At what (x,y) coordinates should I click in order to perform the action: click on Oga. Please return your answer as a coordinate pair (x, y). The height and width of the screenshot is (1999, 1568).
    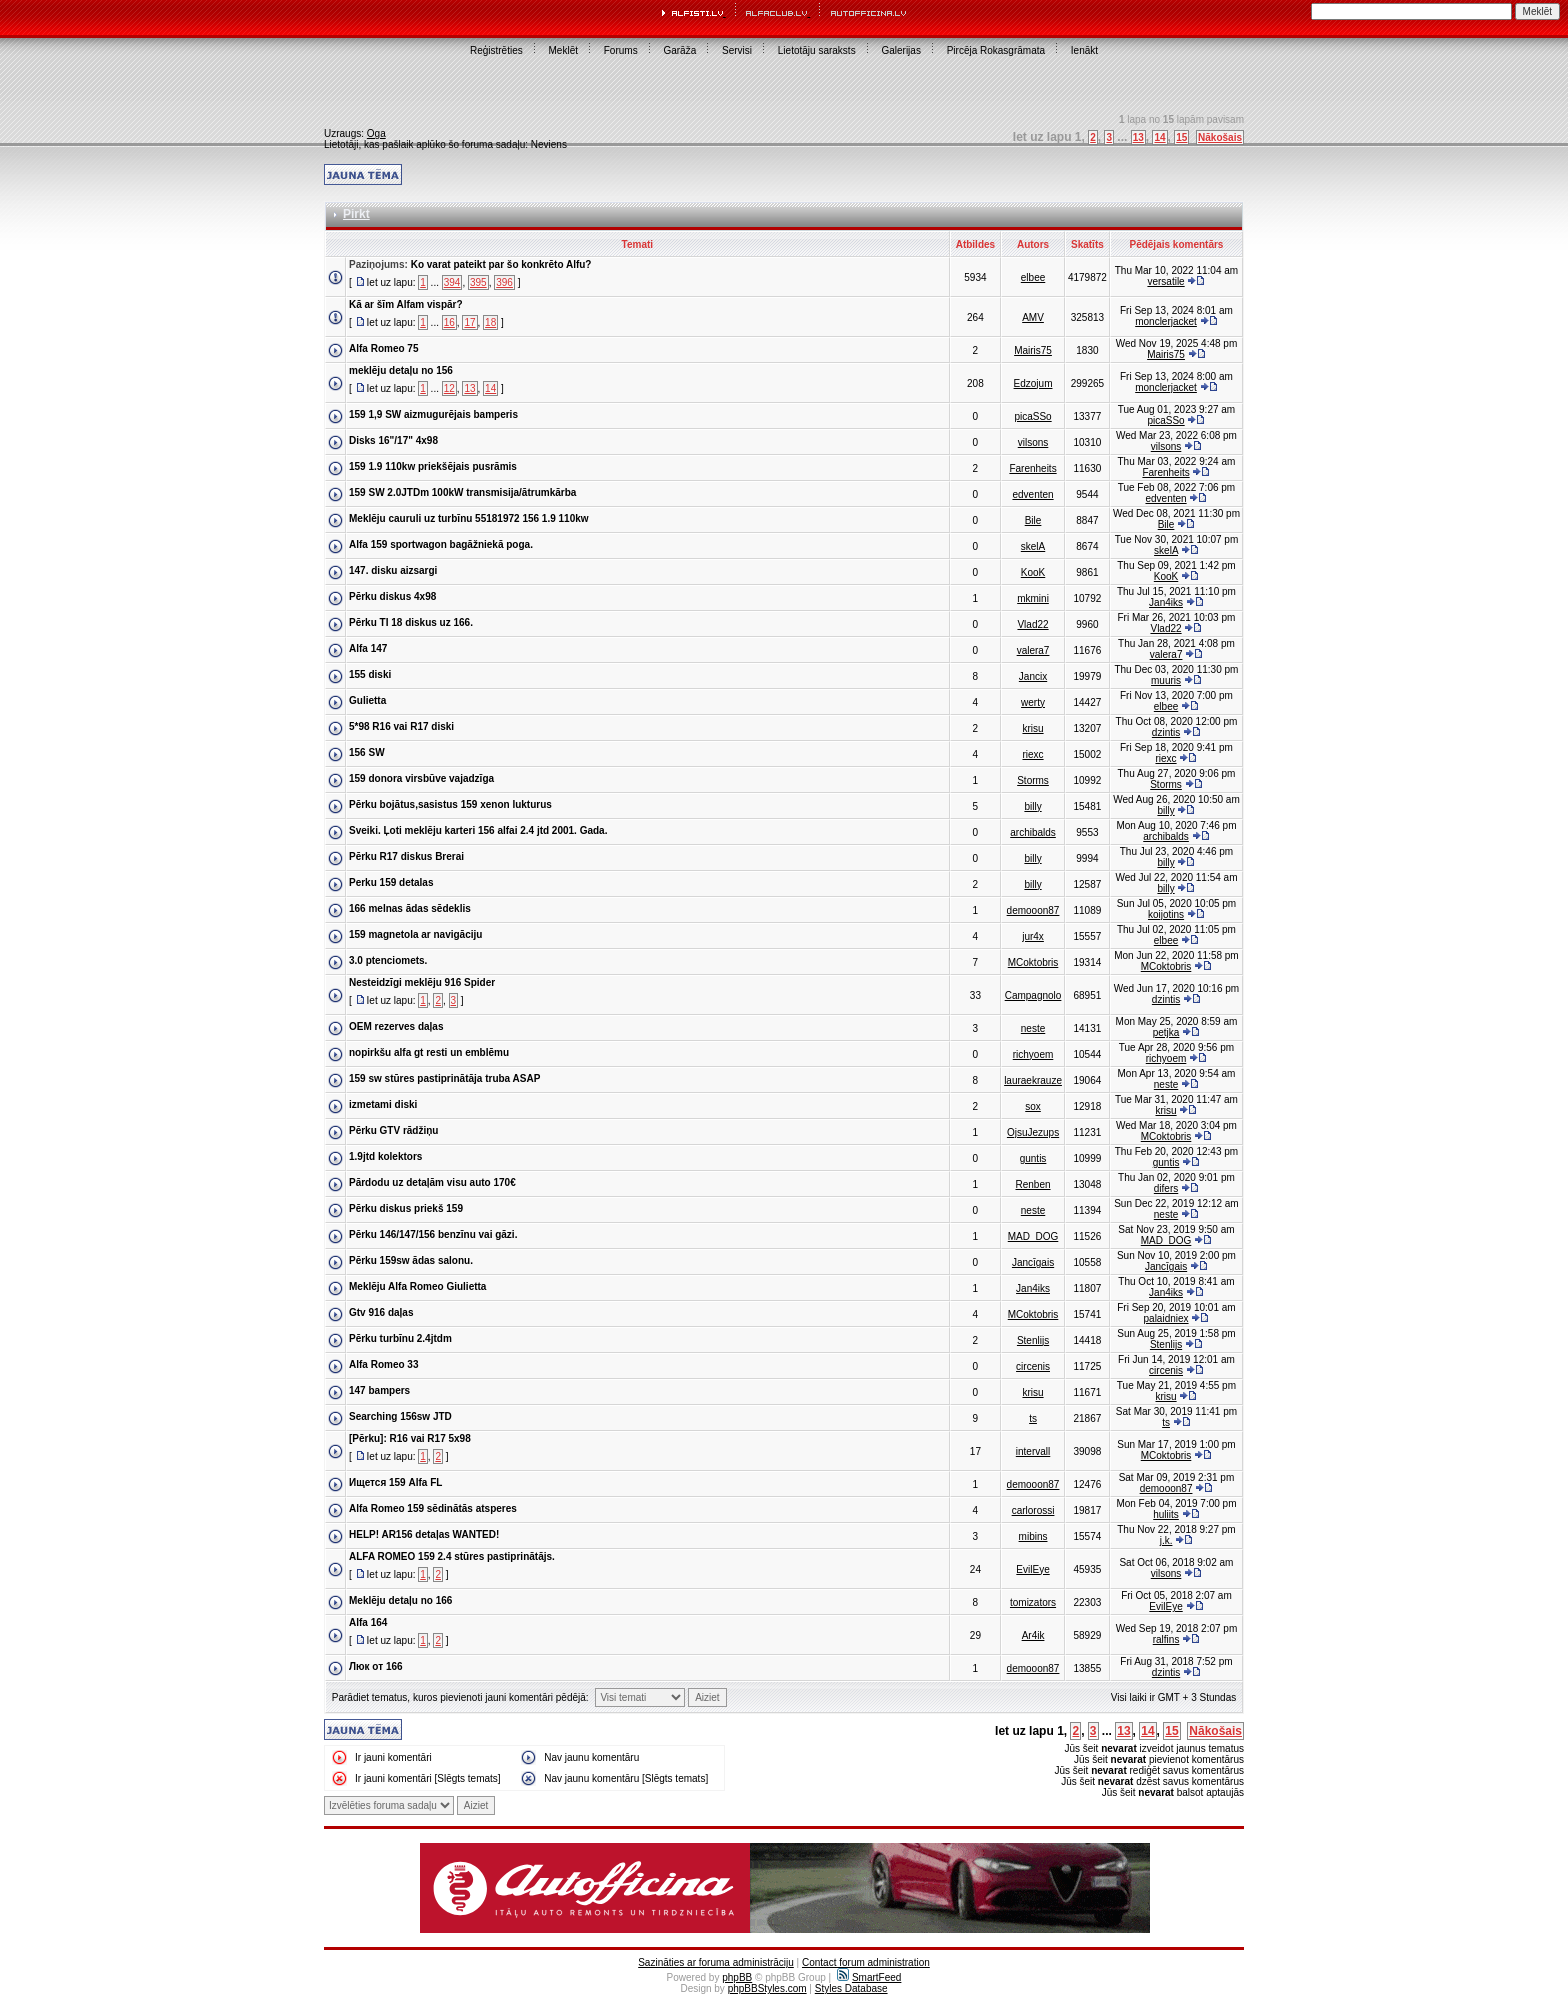
    Looking at the image, I should click on (376, 133).